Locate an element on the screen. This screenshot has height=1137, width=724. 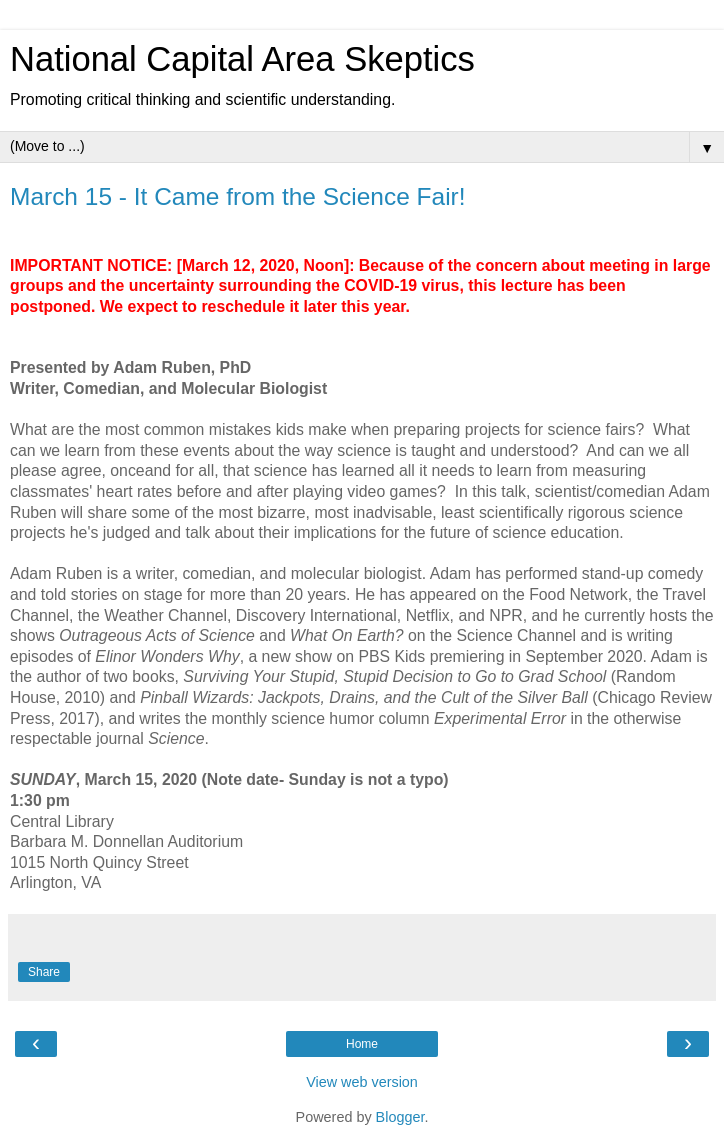
National Capital Area Skeptics is located at coordinates (242, 59).